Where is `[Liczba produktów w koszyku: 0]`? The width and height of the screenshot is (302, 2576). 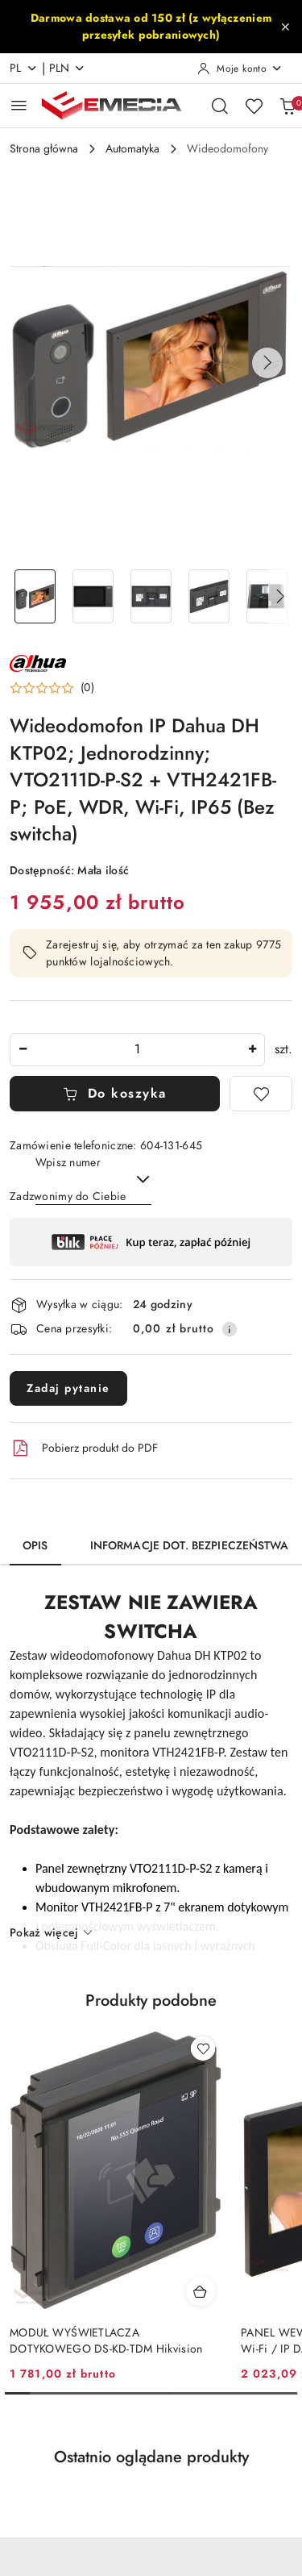
[Liczba produktów w koszyku: 0] is located at coordinates (287, 105).